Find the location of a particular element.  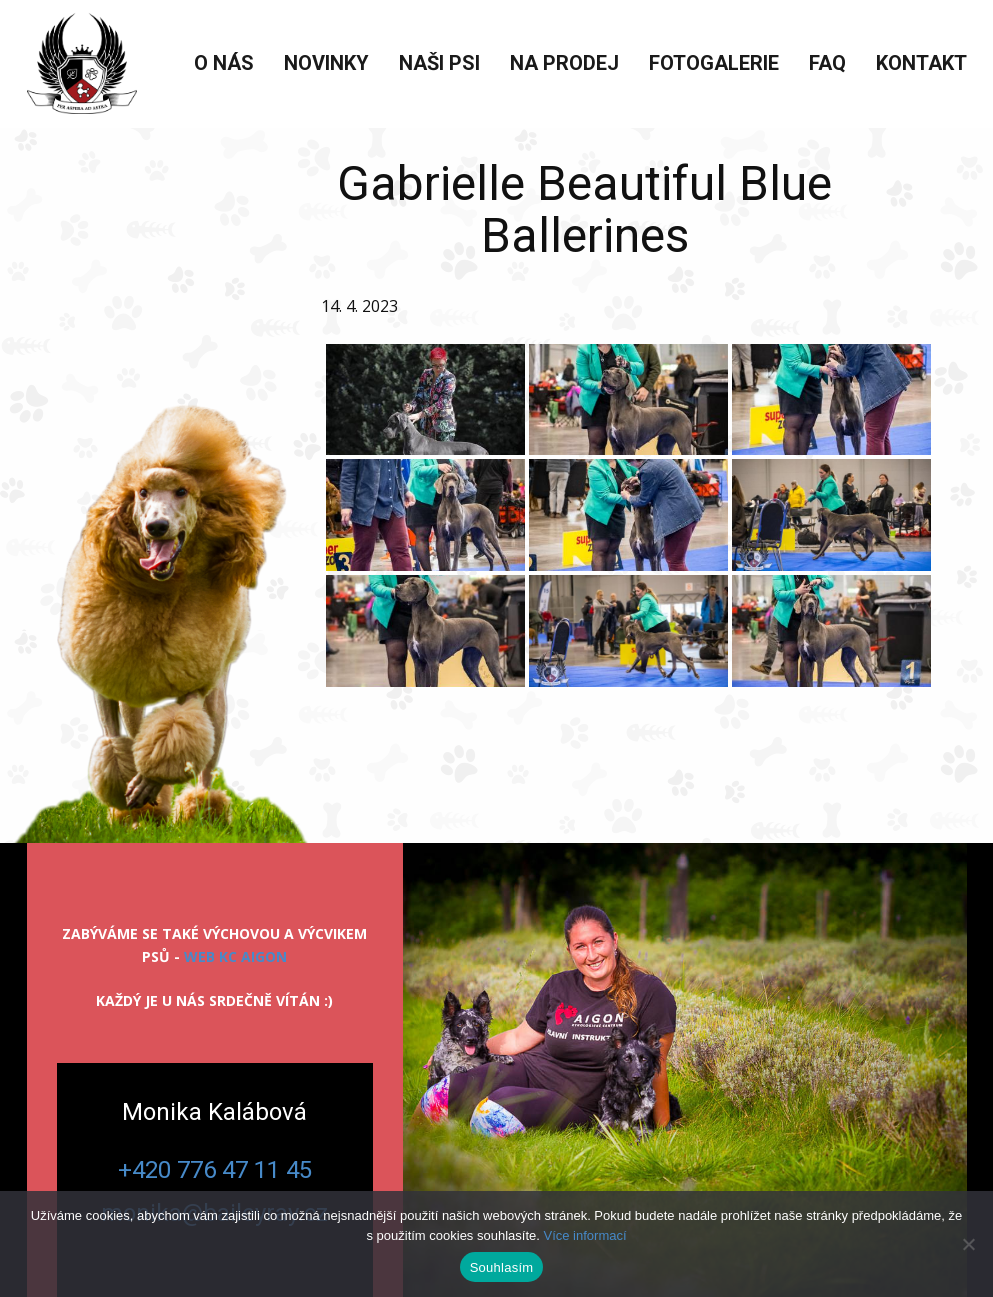

Souhlasím is located at coordinates (502, 1267).